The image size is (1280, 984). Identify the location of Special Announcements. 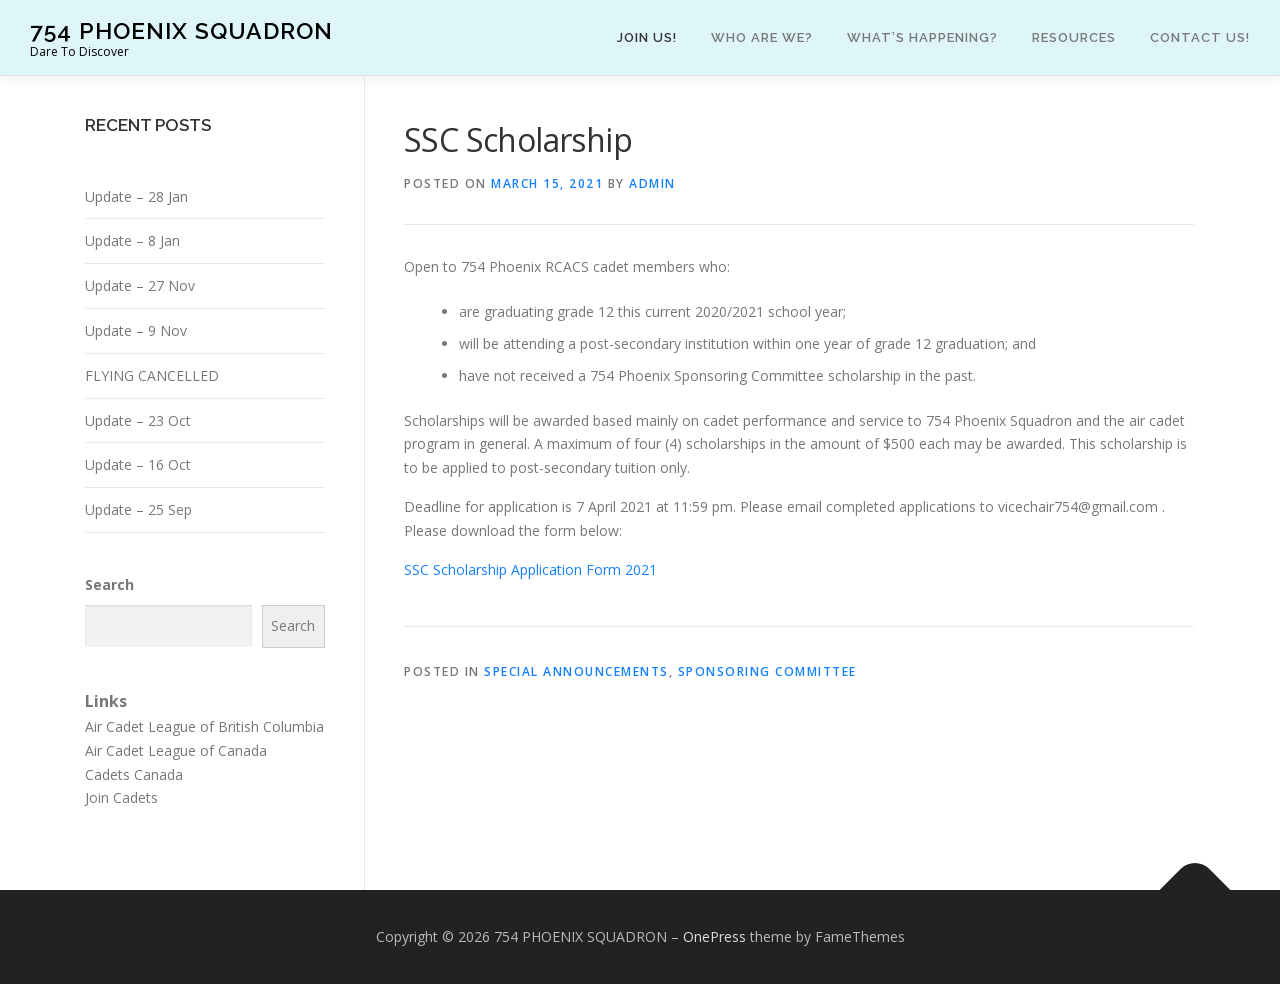
(576, 671).